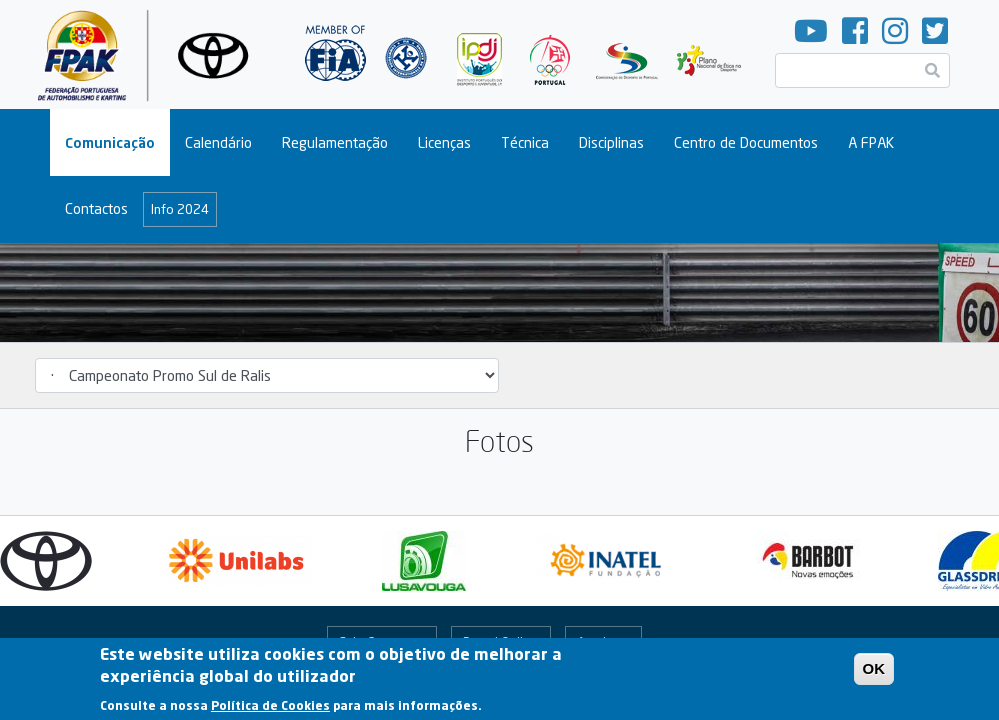 This screenshot has width=999, height=720. What do you see at coordinates (382, 642) in the screenshot?
I see `Fale Connosco` at bounding box center [382, 642].